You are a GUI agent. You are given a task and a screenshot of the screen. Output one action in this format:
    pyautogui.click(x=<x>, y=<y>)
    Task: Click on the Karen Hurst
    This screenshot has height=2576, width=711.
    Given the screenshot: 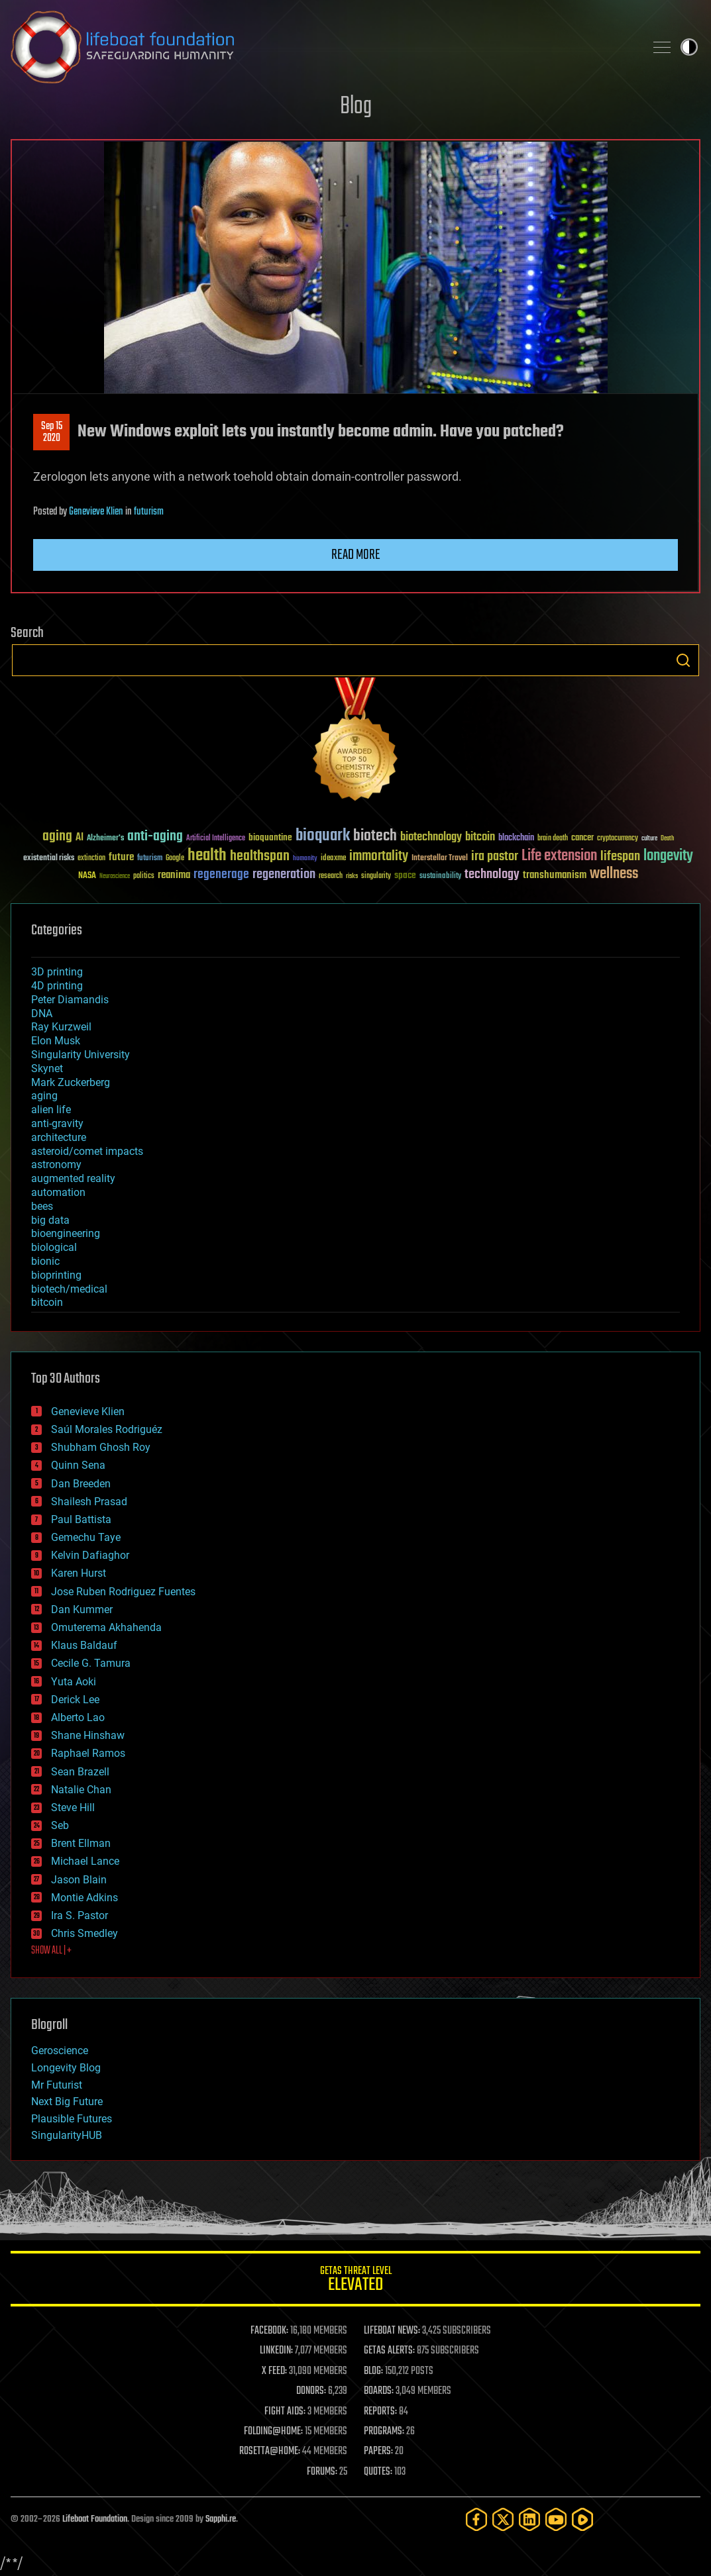 What is the action you would take?
    pyautogui.click(x=78, y=1573)
    